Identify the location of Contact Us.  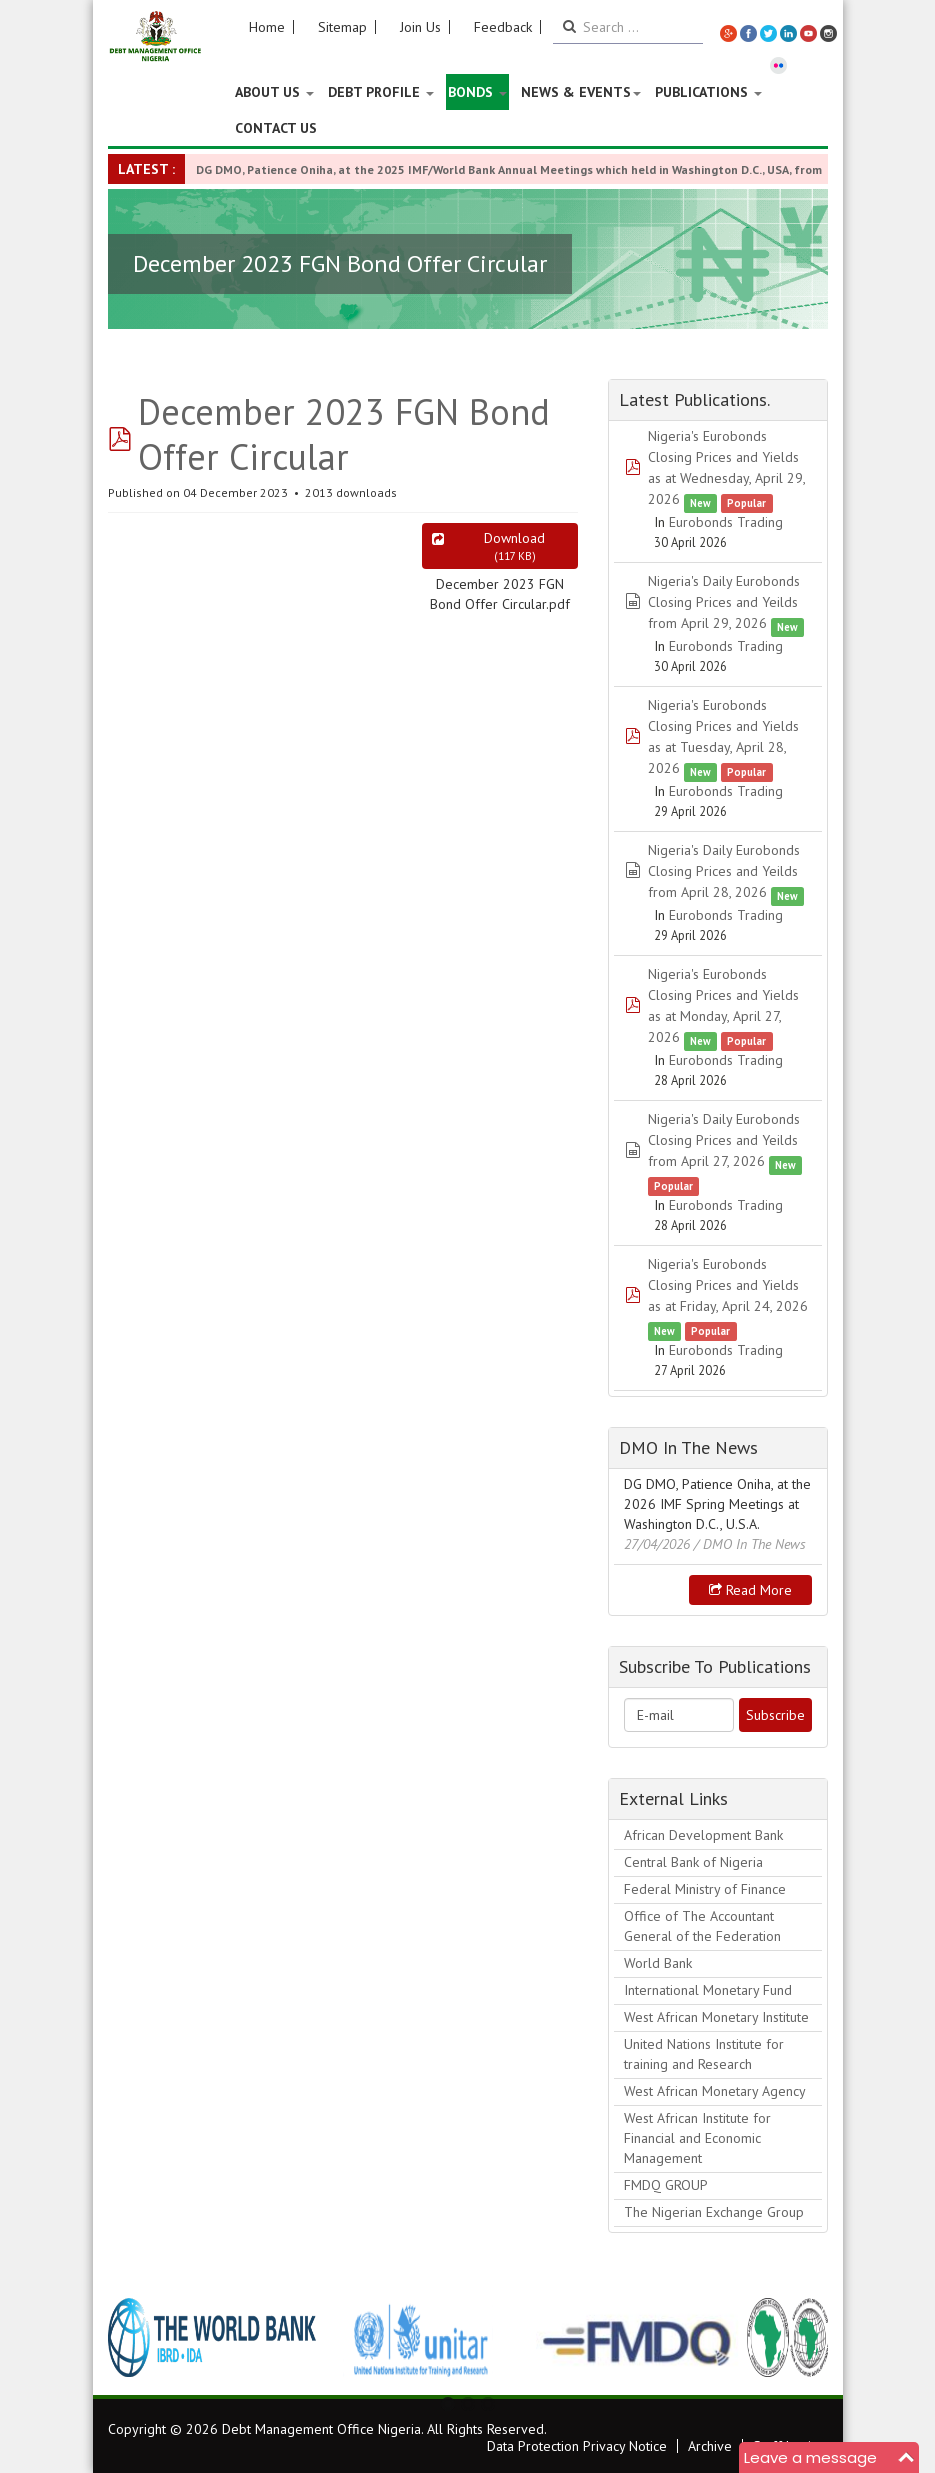
(276, 128).